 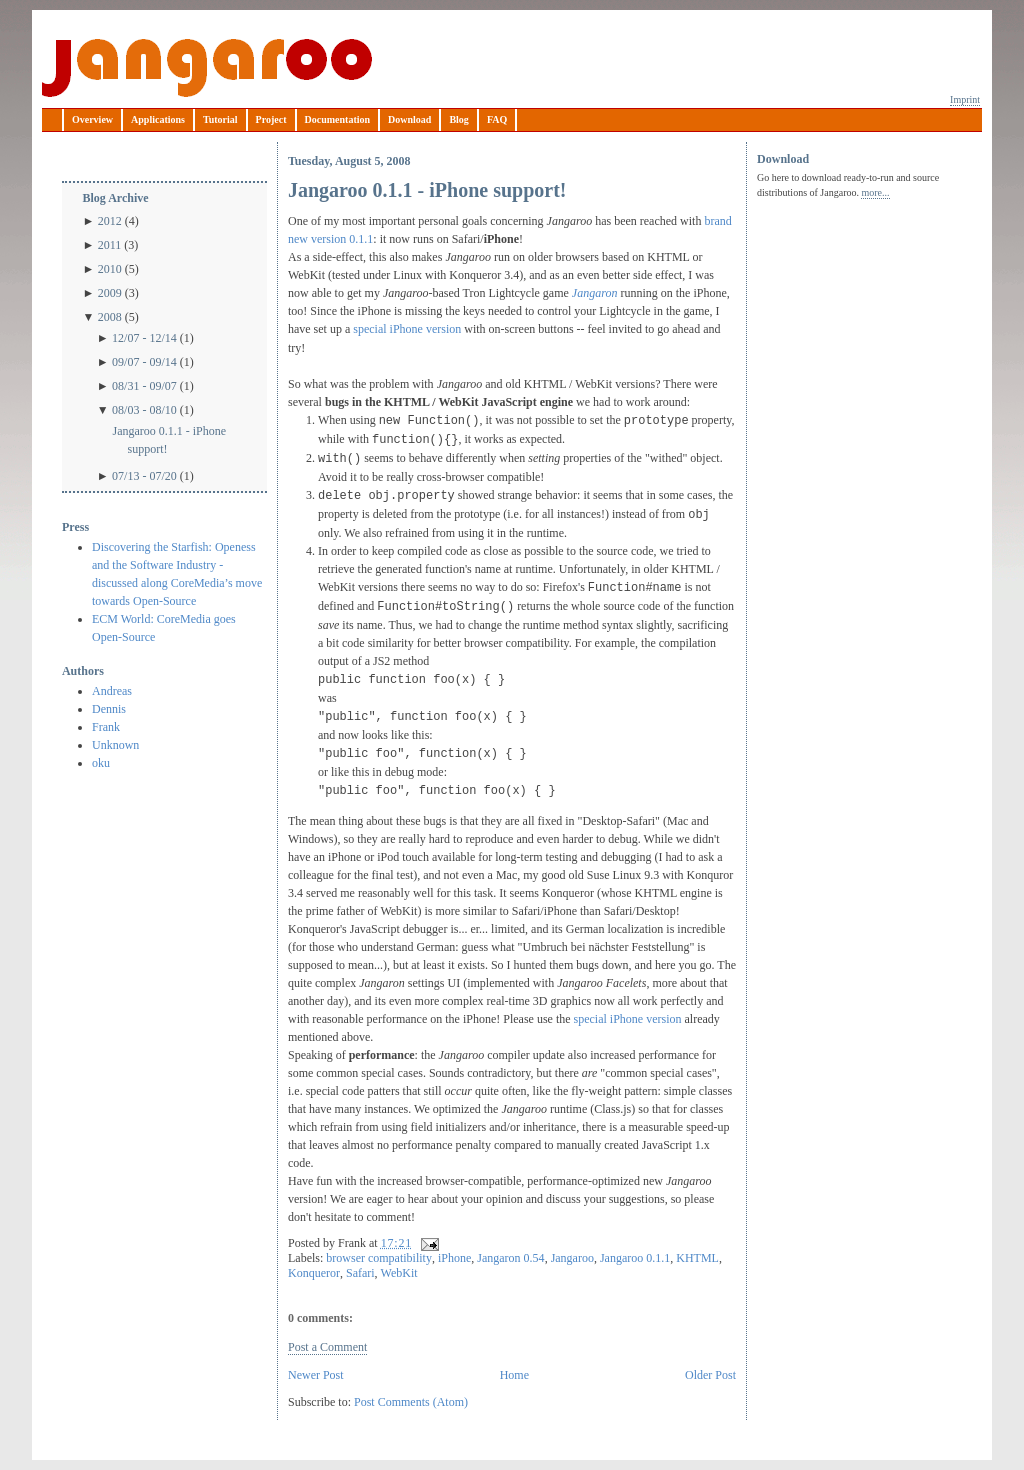 What do you see at coordinates (144, 476) in the screenshot?
I see `07/13 - 07/20` at bounding box center [144, 476].